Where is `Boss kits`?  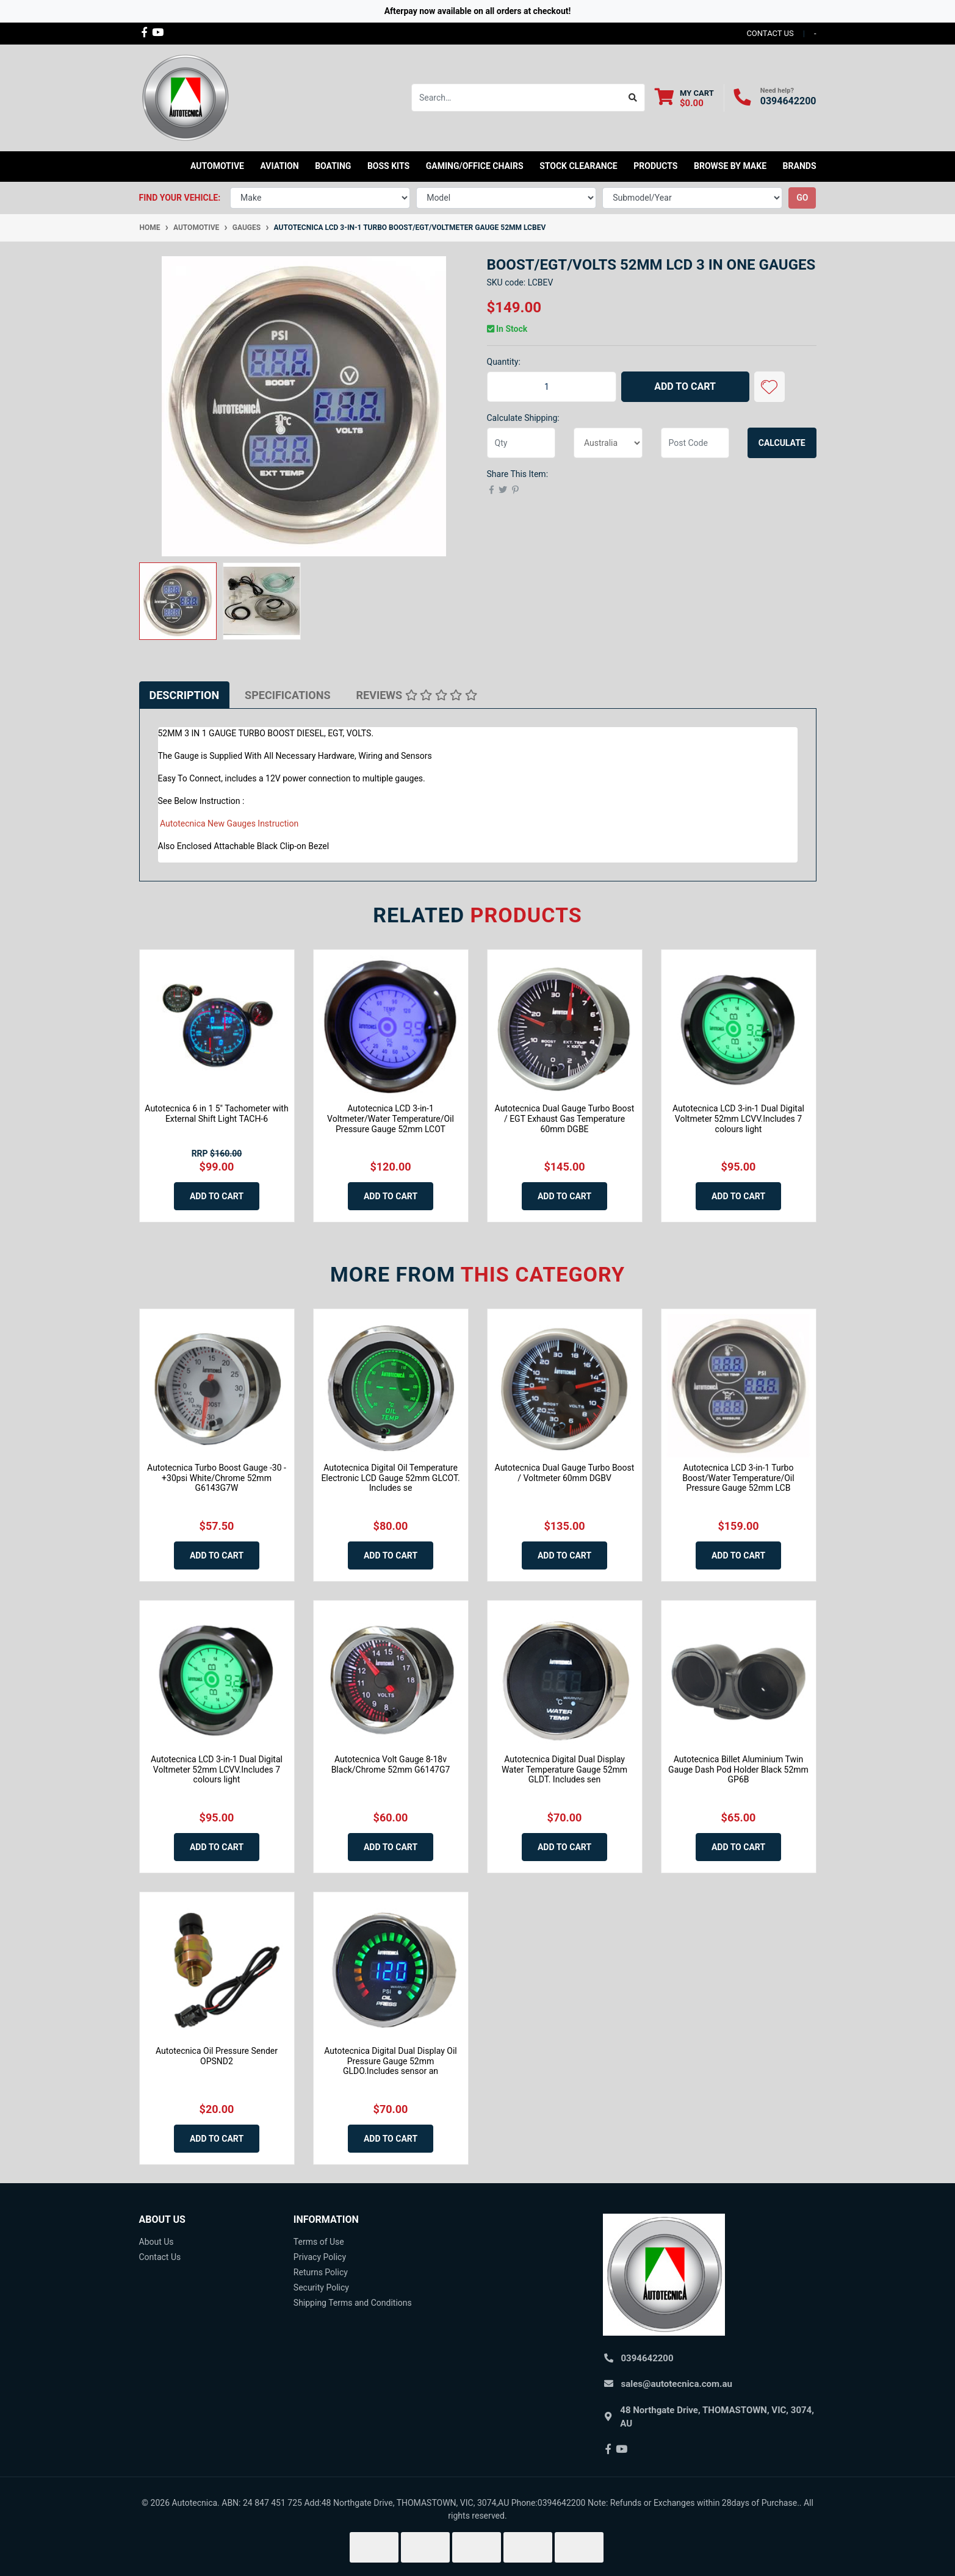
Boss kits is located at coordinates (388, 166).